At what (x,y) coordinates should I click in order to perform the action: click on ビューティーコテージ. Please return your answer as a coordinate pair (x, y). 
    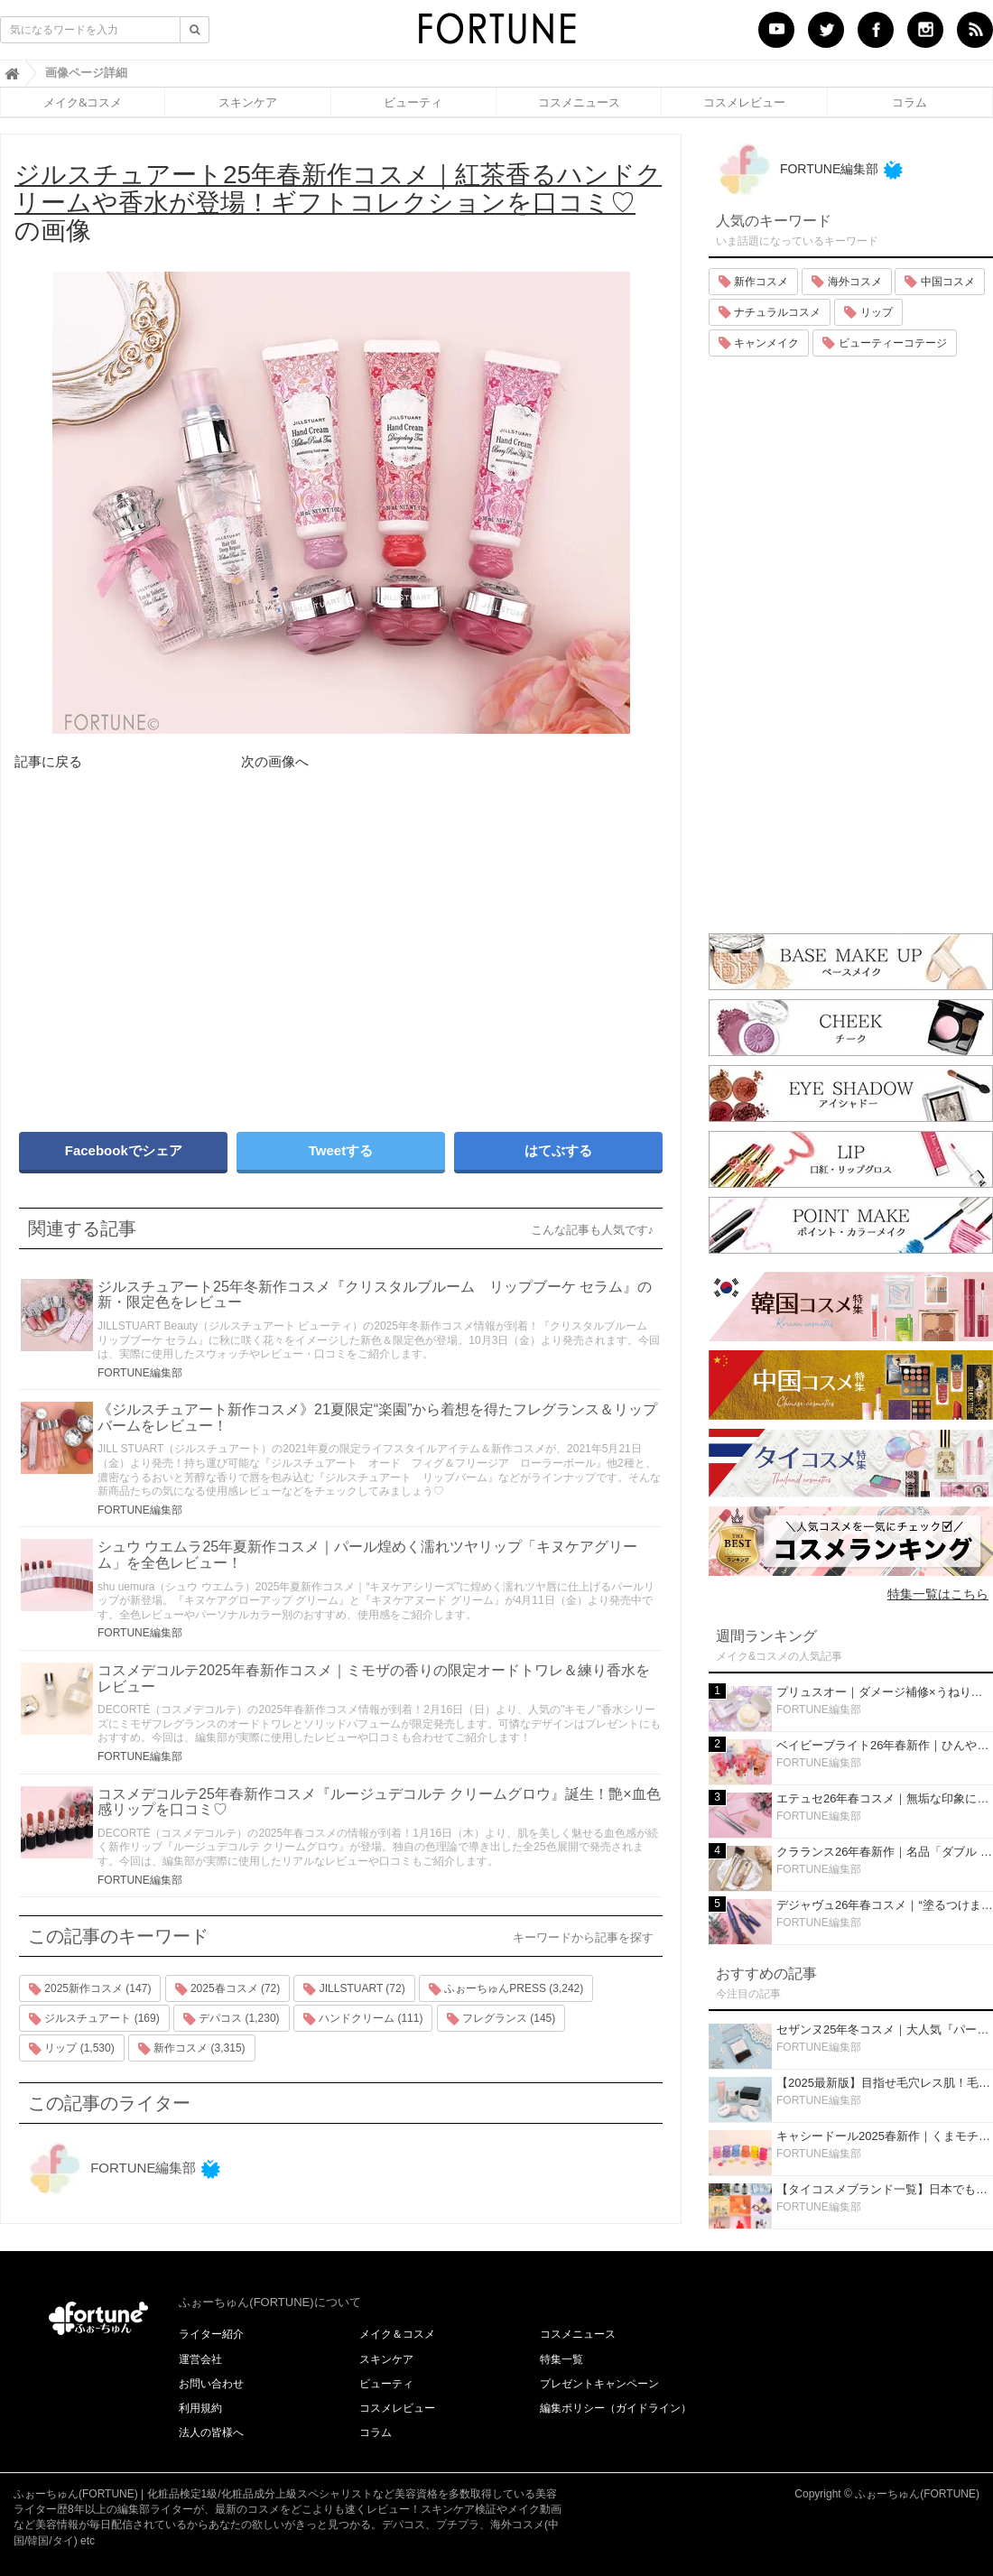
    Looking at the image, I should click on (884, 343).